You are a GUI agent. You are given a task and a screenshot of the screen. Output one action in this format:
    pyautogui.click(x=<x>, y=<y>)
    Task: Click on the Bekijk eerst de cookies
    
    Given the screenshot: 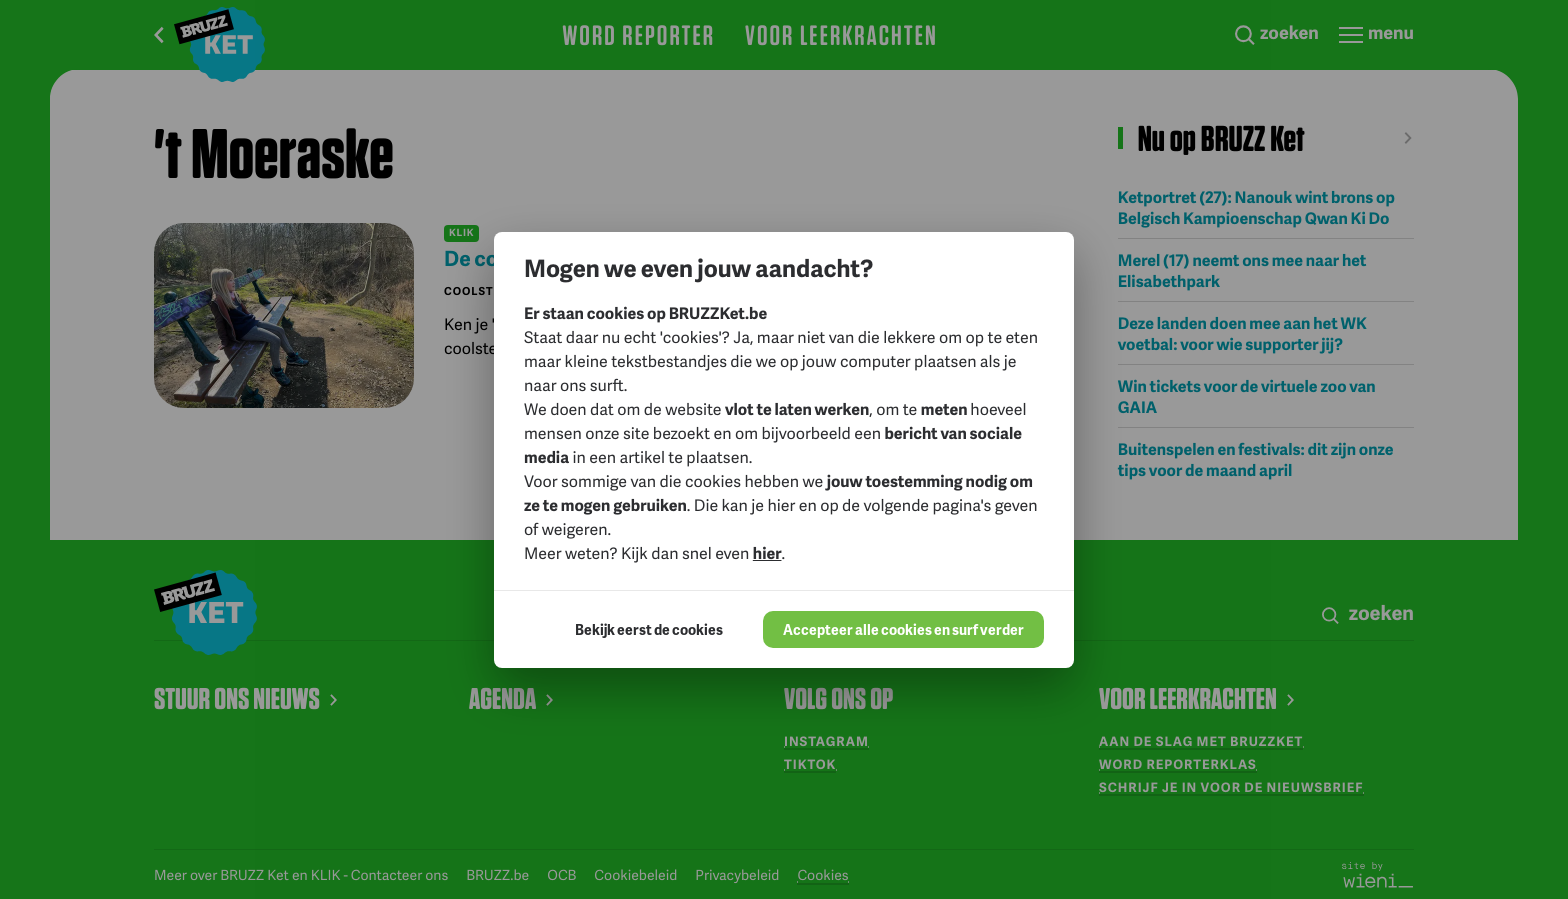 What is the action you would take?
    pyautogui.click(x=649, y=629)
    